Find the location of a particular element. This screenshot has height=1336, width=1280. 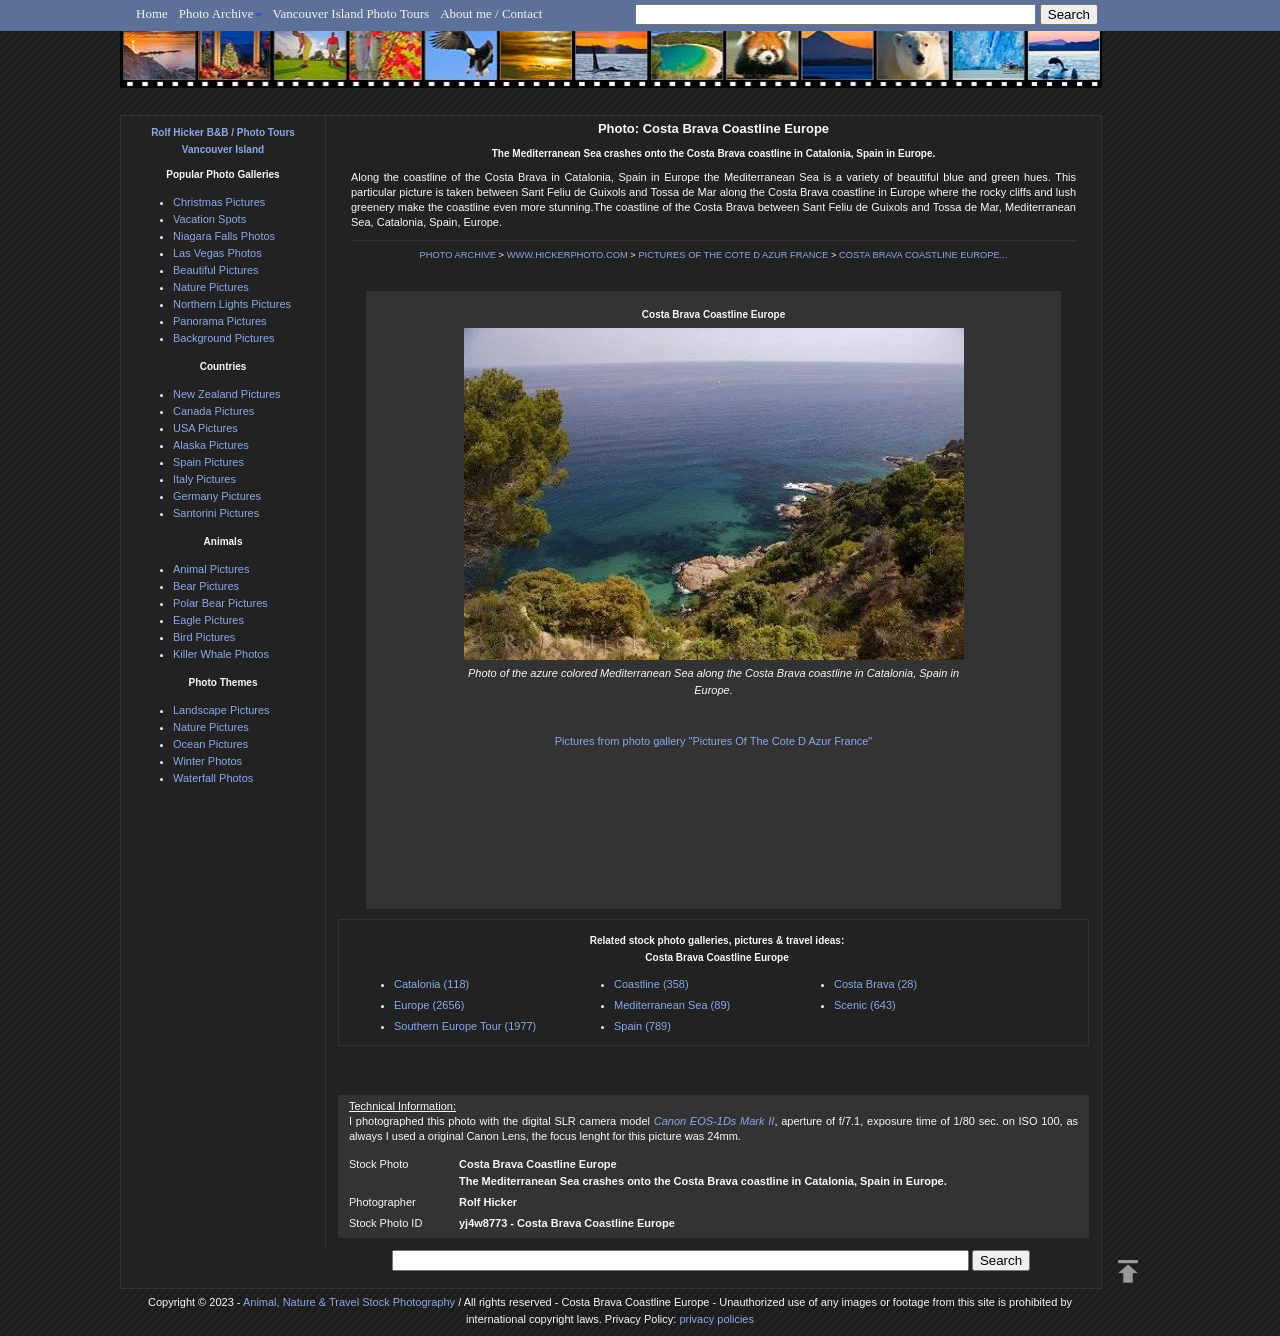

Mediterranean Sea (89) is located at coordinates (672, 1005).